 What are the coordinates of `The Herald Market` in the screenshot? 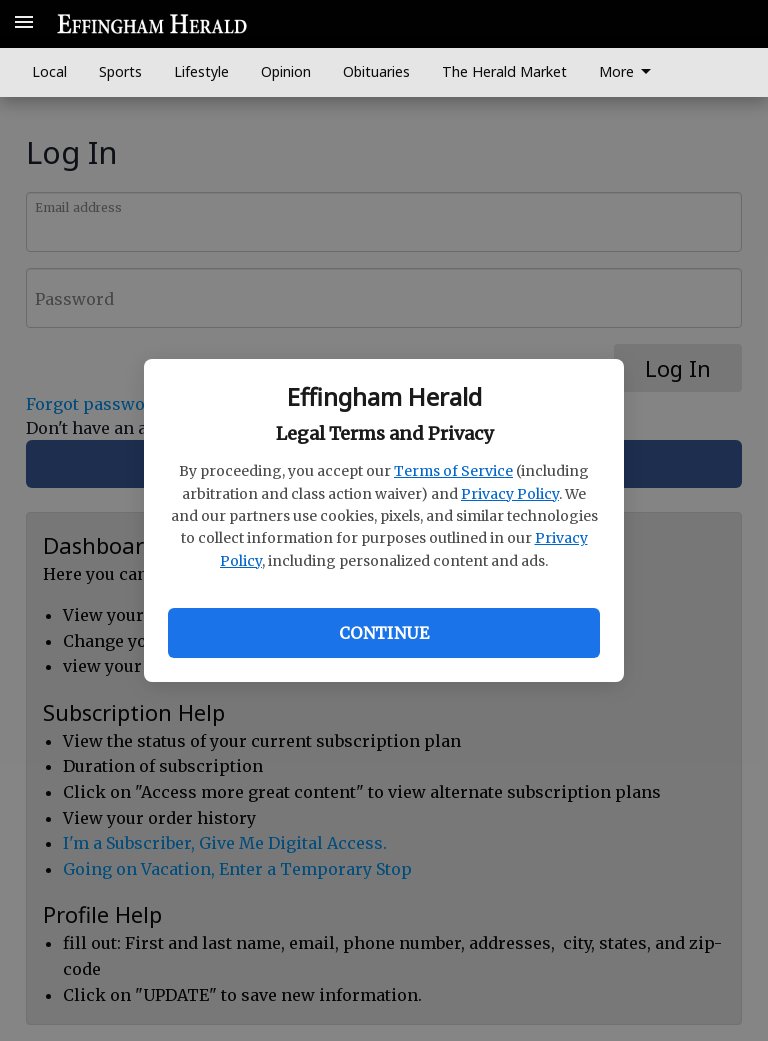 It's located at (504, 71).